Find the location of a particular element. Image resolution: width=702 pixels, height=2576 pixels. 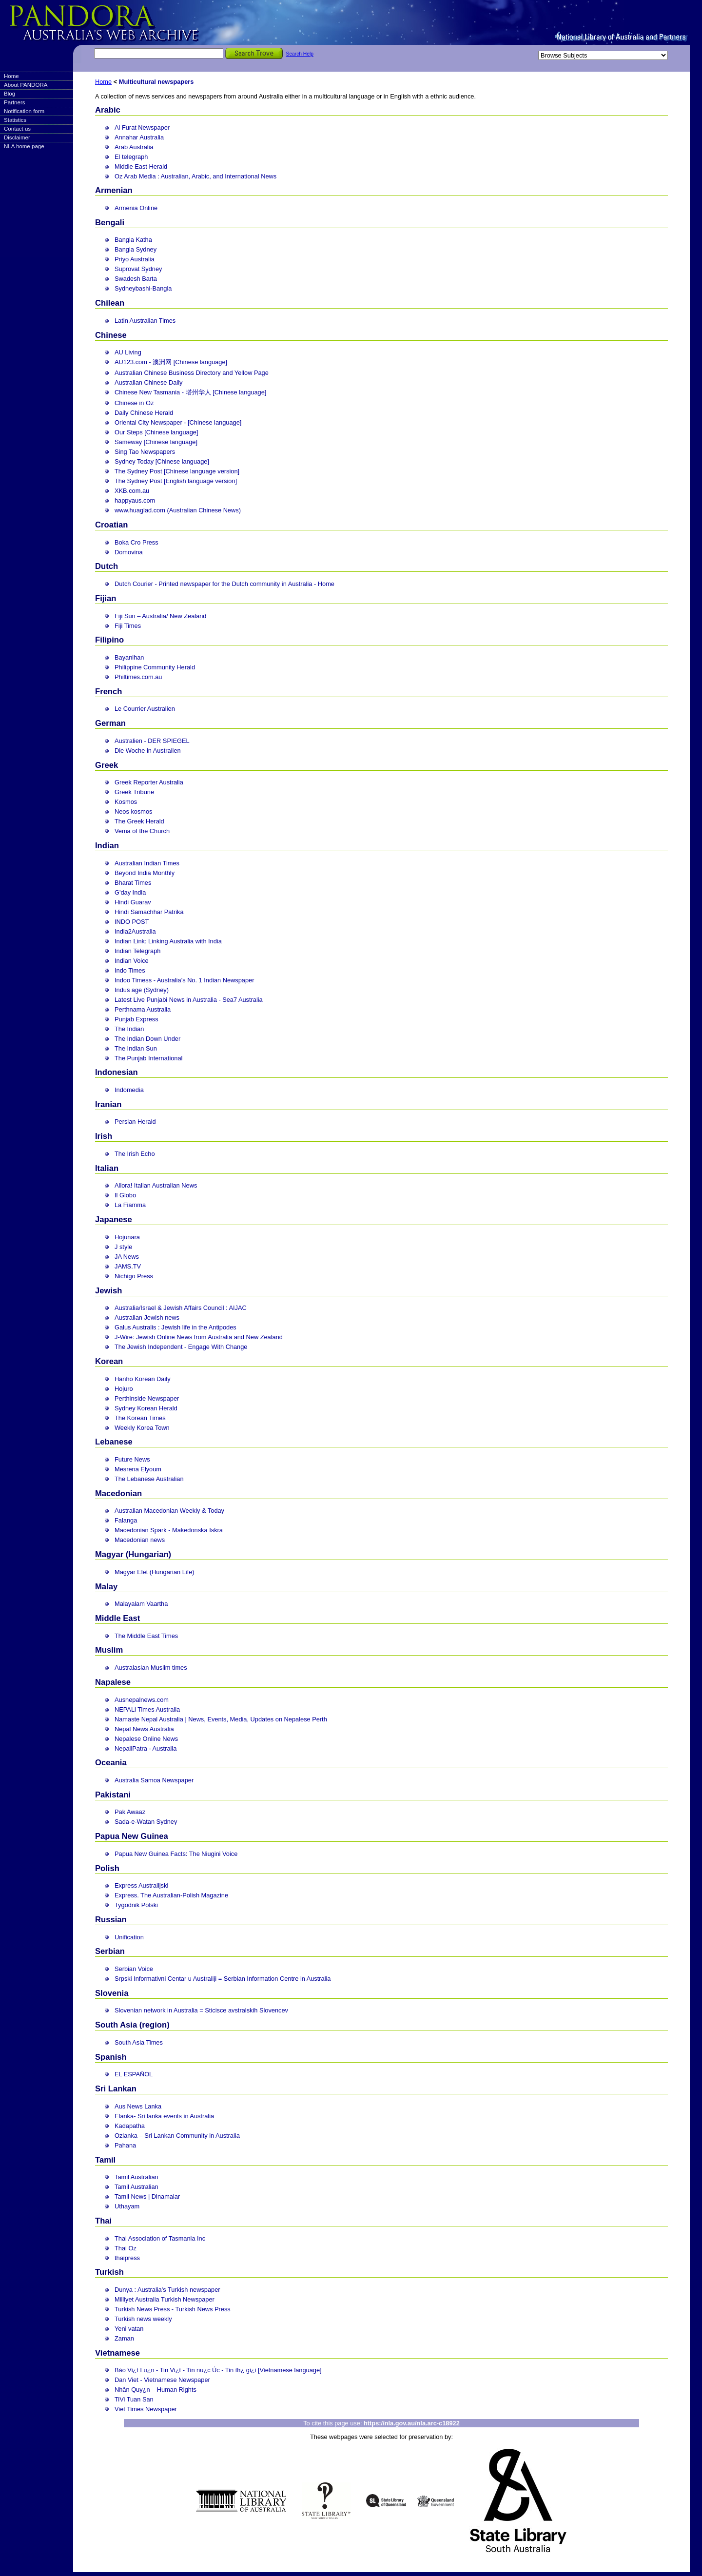

Lebanese is located at coordinates (114, 1441).